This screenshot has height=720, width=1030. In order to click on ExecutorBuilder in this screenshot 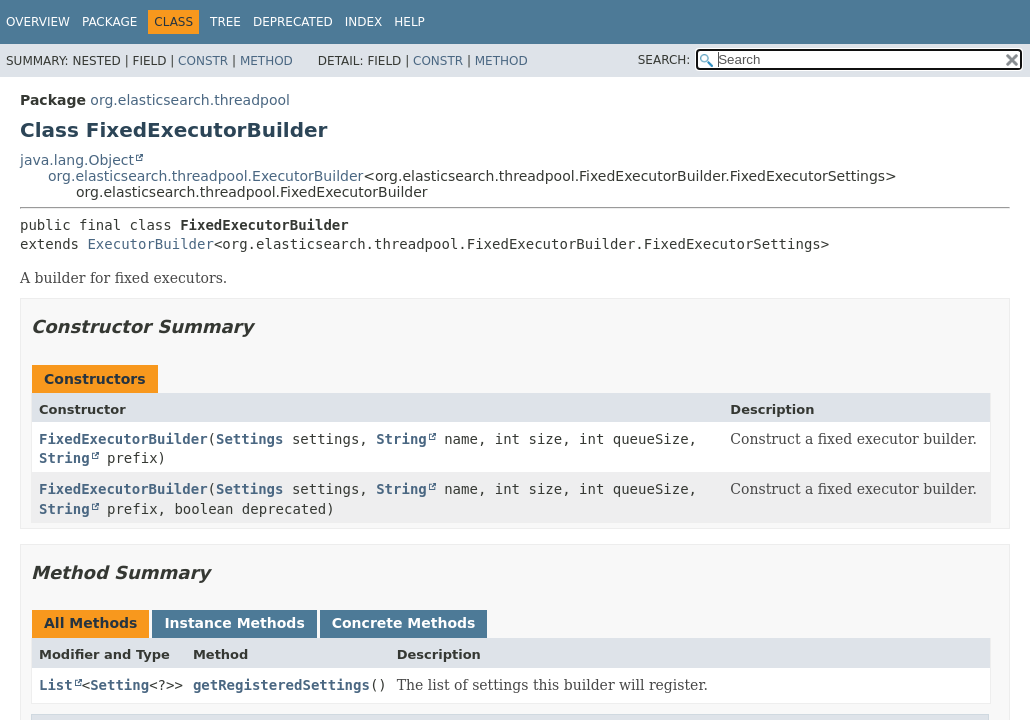, I will do `click(150, 244)`.